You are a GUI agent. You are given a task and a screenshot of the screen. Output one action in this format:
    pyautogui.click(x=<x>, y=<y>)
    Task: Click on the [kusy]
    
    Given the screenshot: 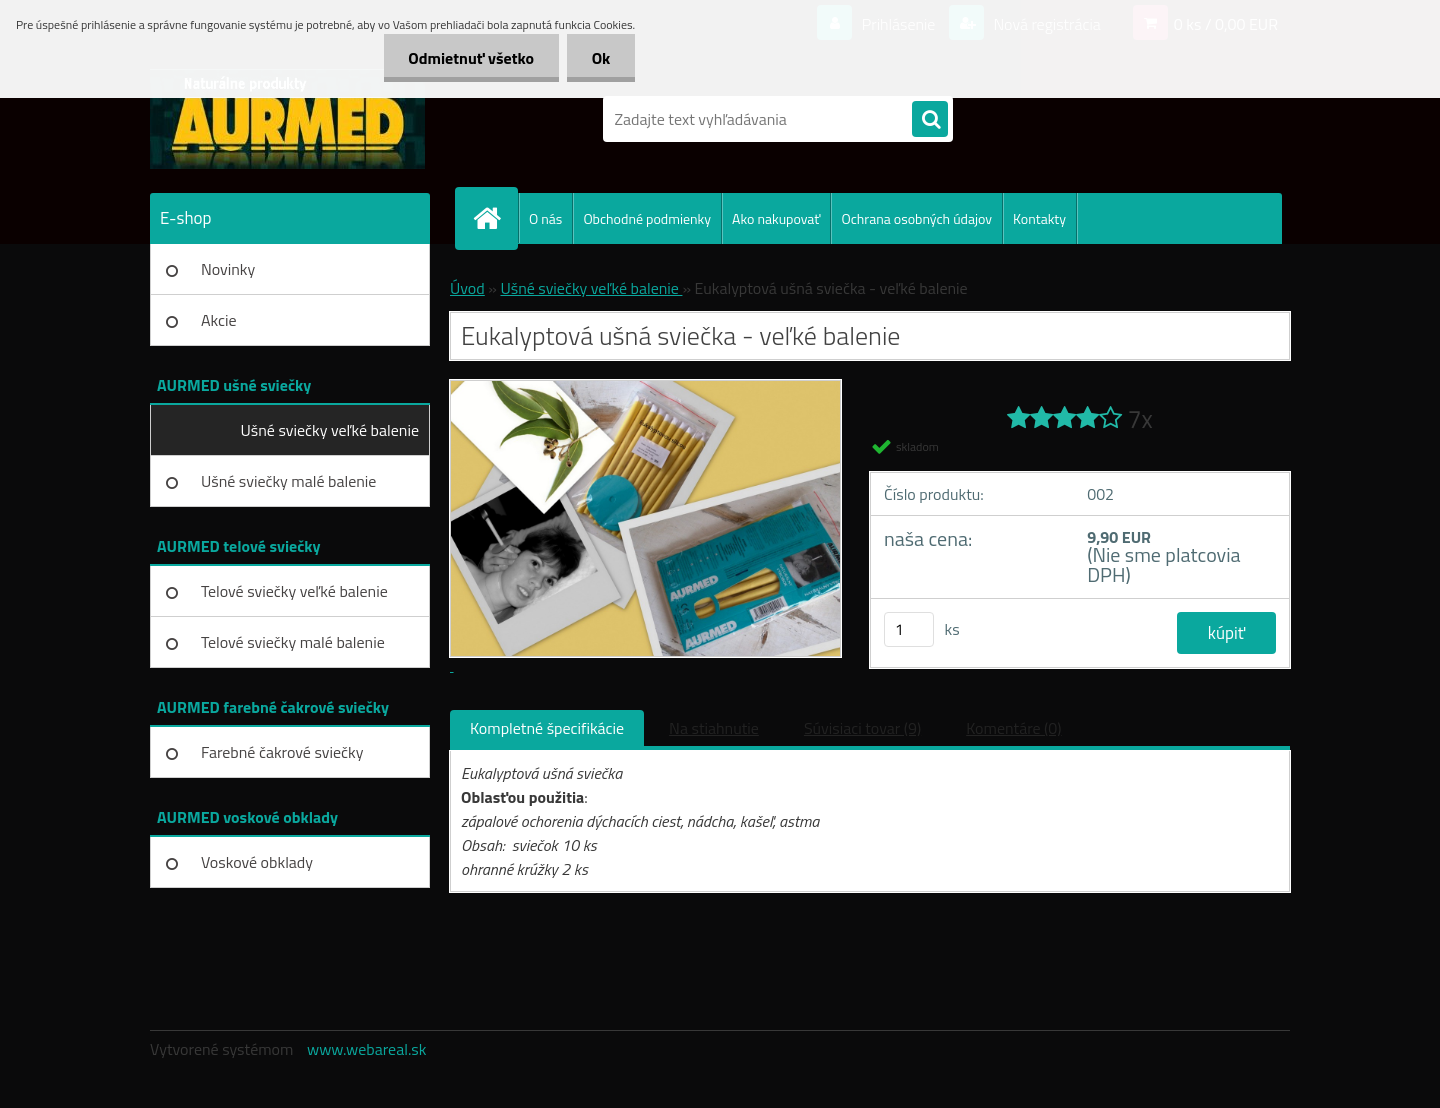 What is the action you would take?
    pyautogui.click(x=909, y=629)
    